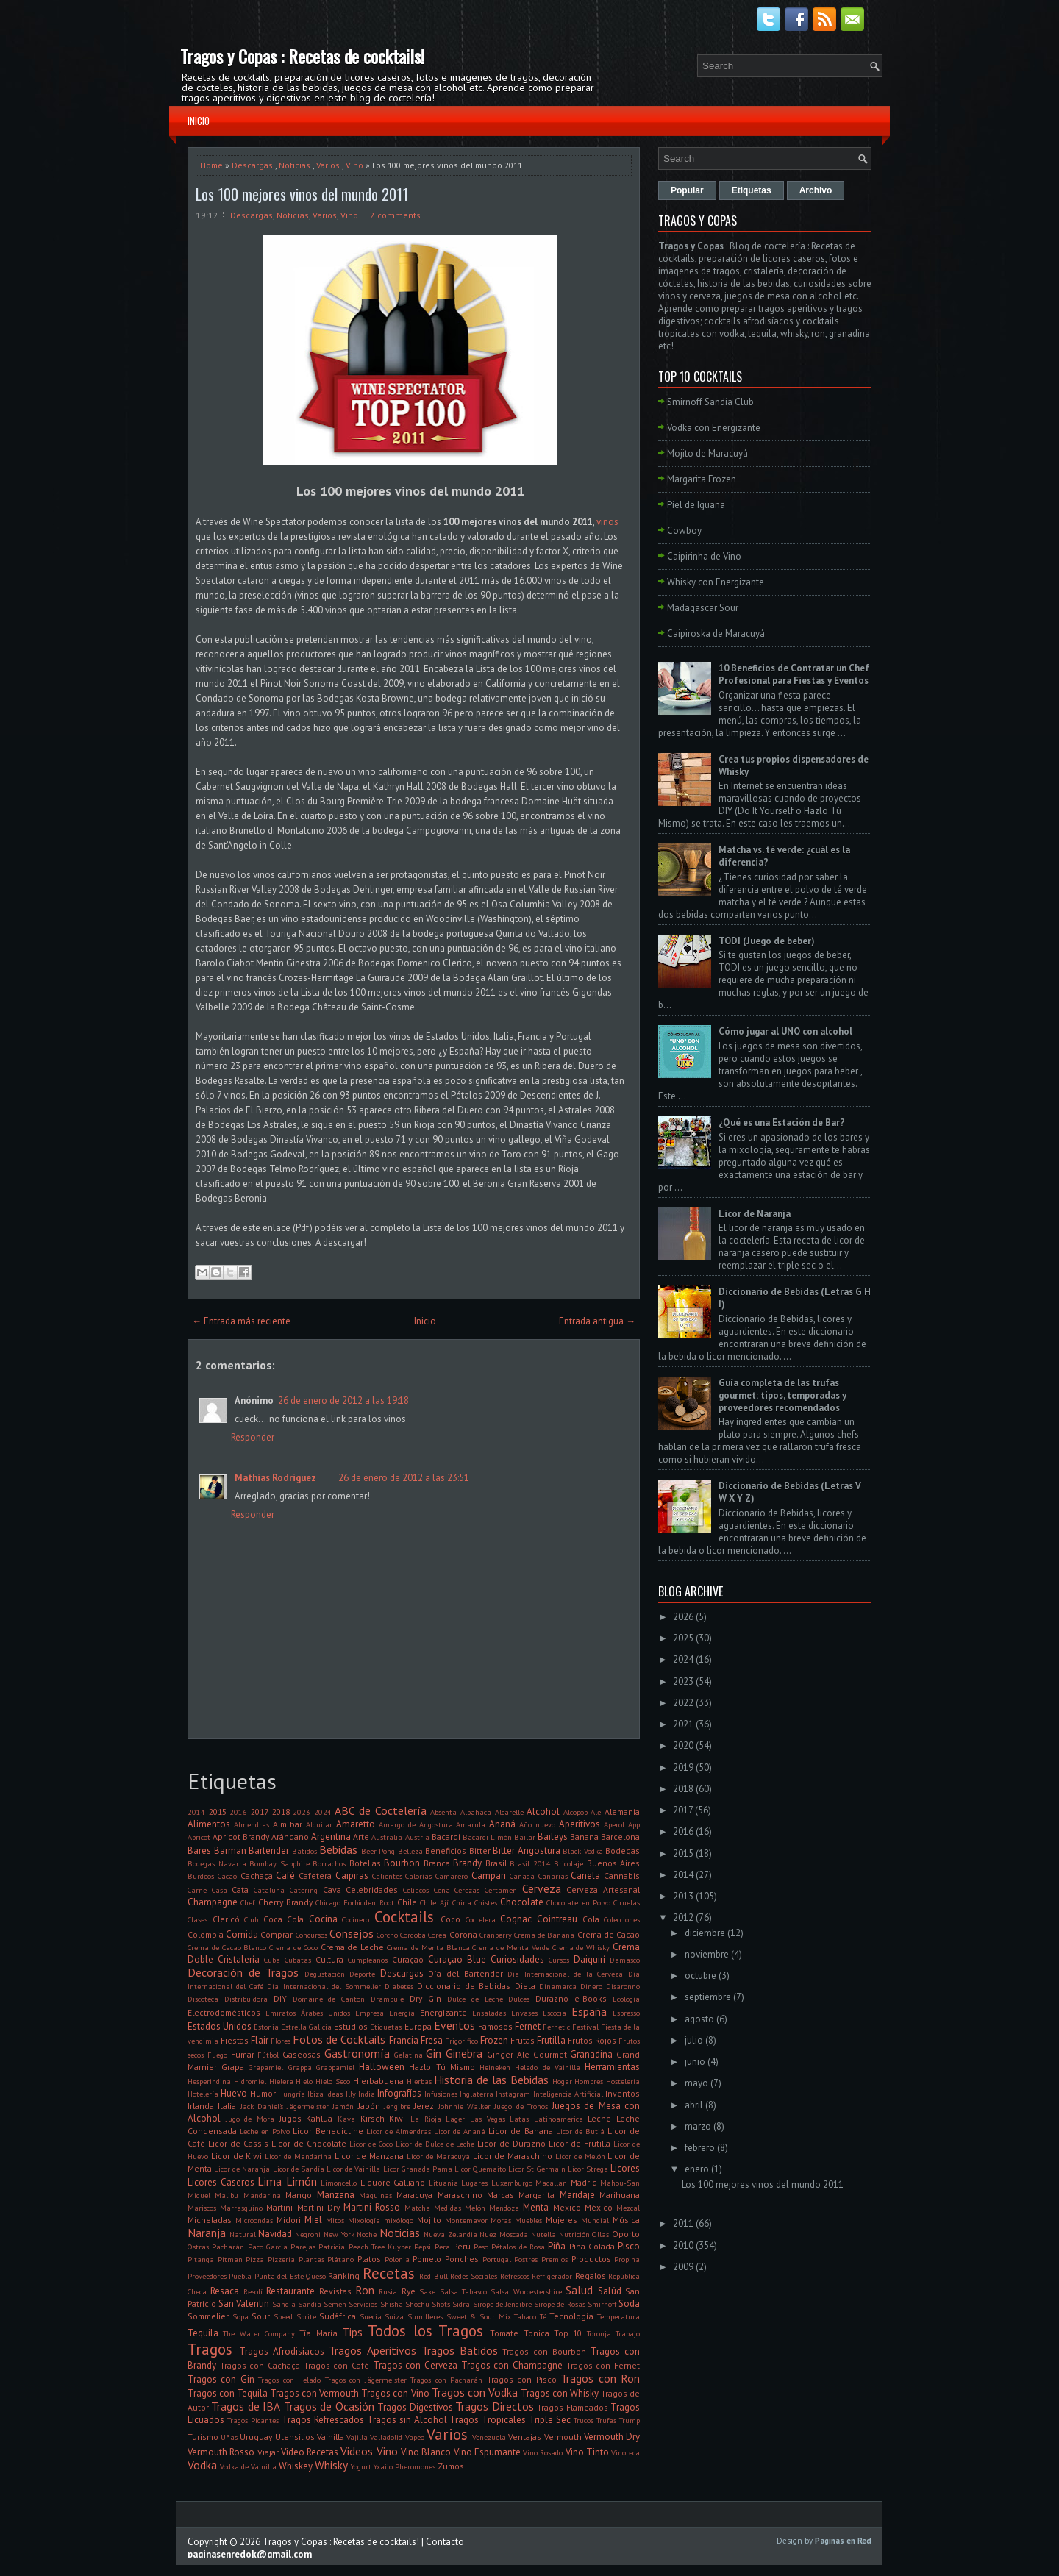 The height and width of the screenshot is (2576, 1059). Describe the element at coordinates (291, 2093) in the screenshot. I see `Hungría` at that location.